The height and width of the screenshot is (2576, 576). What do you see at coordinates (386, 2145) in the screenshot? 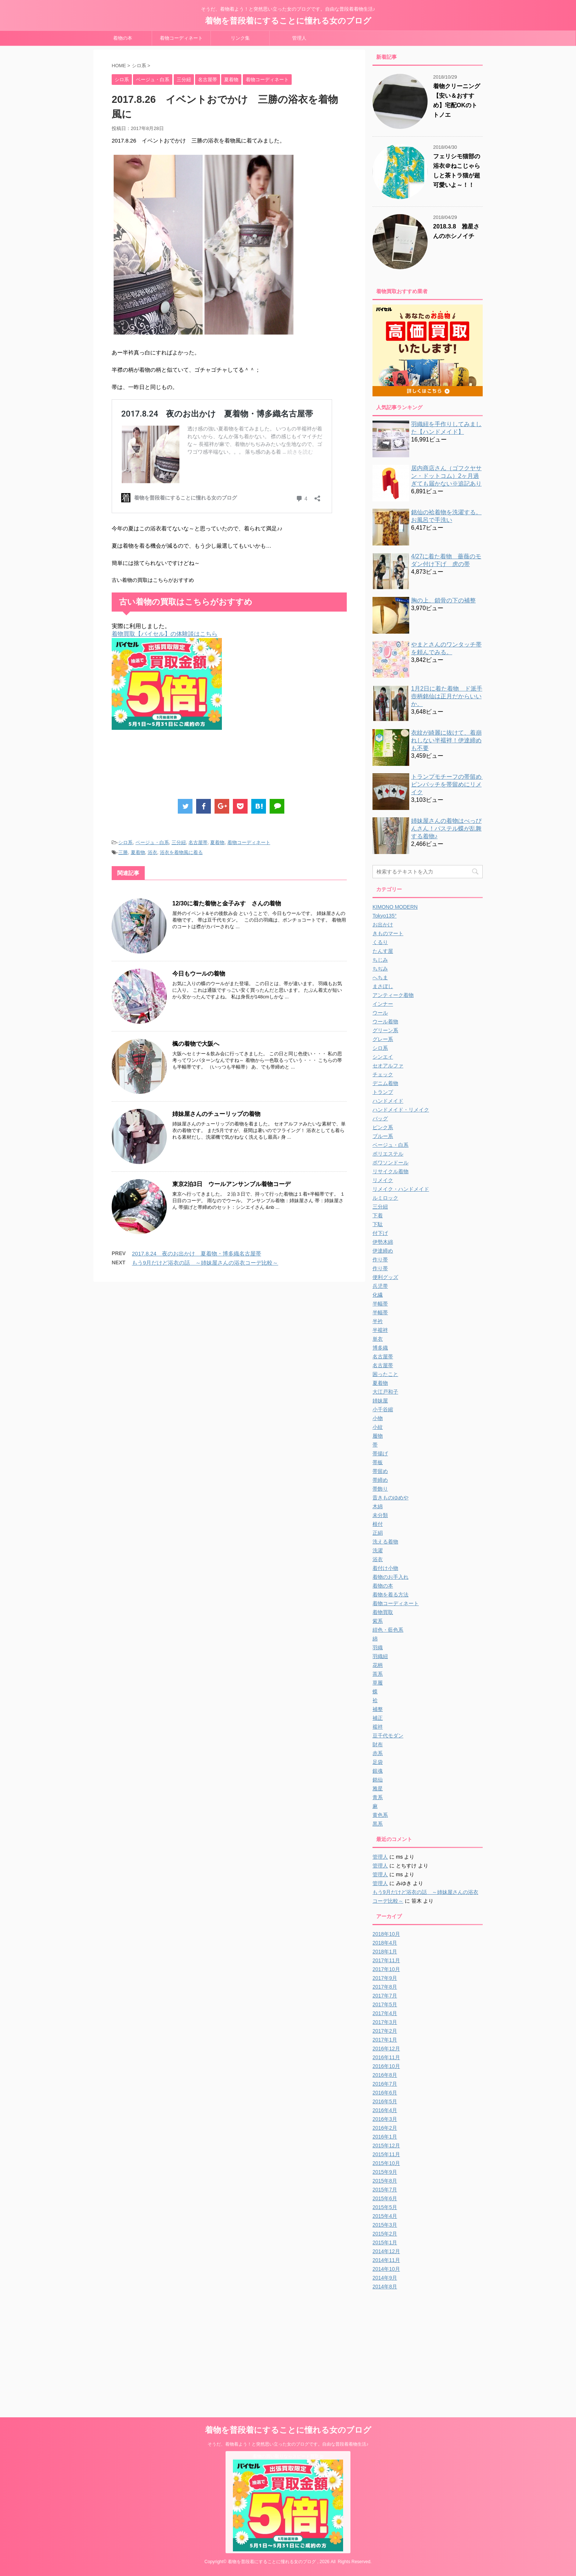
I see `2015年12月` at bounding box center [386, 2145].